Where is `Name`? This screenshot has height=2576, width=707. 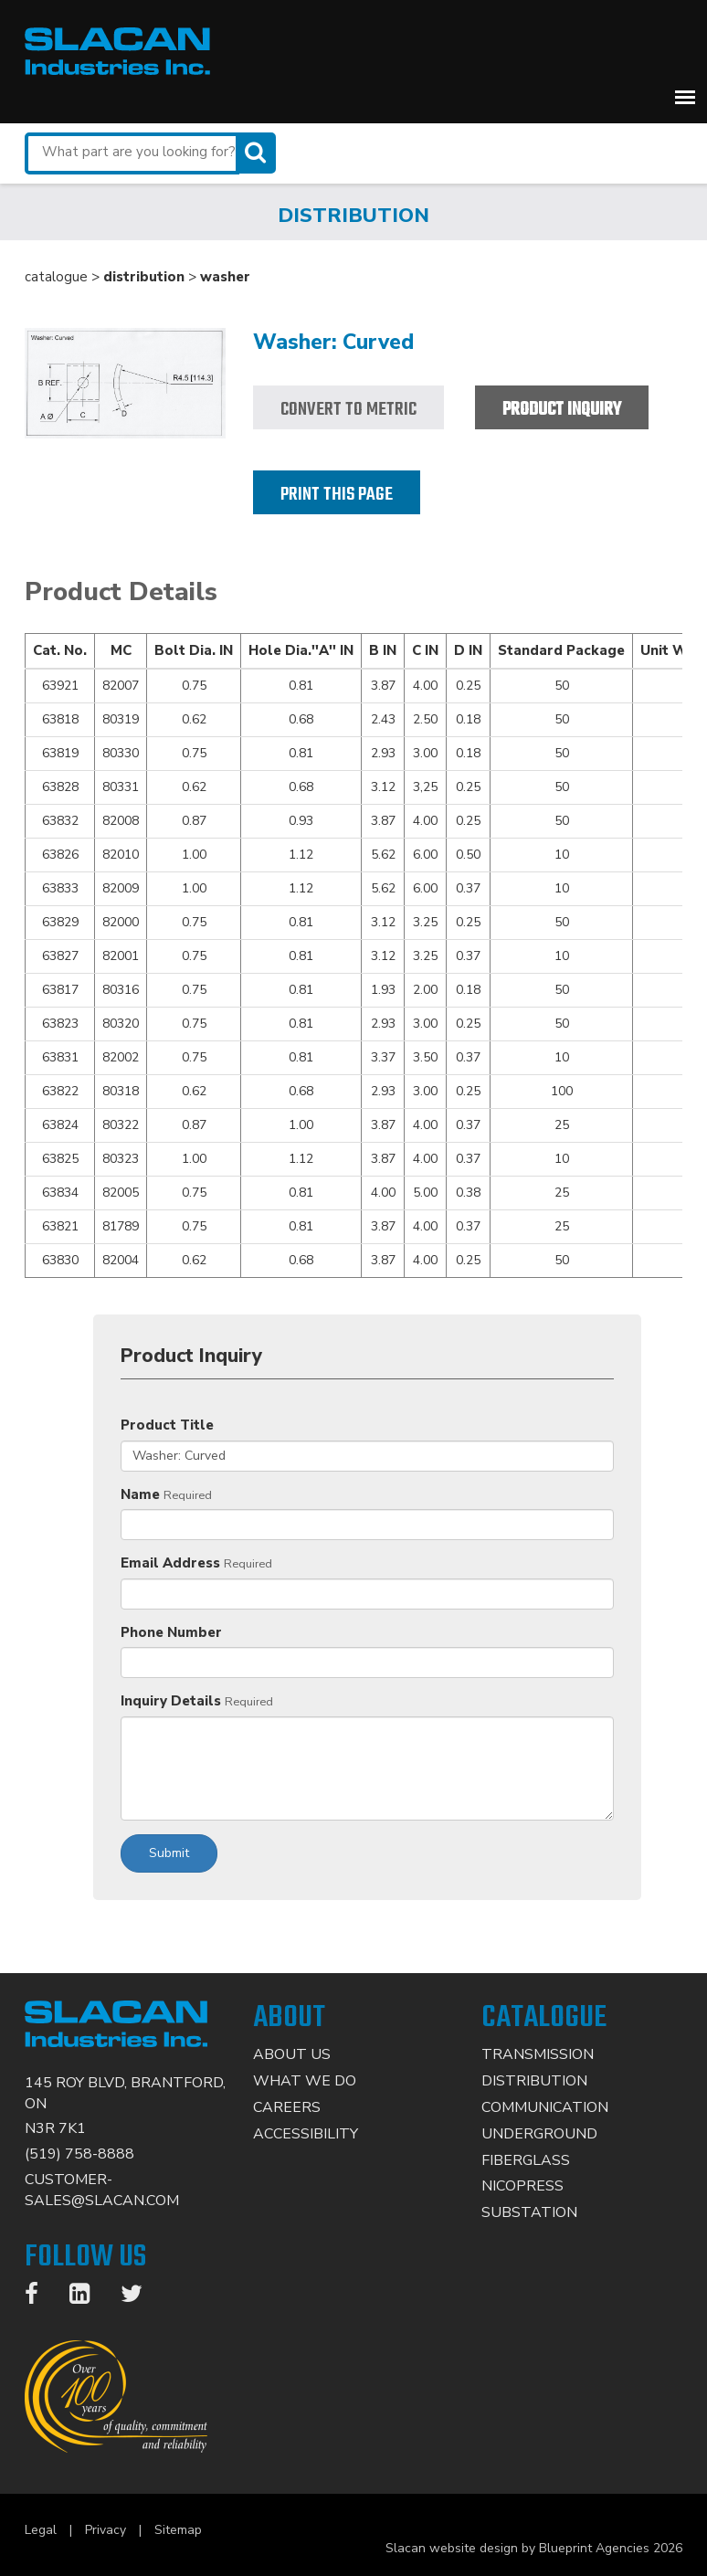
Name is located at coordinates (140, 1494).